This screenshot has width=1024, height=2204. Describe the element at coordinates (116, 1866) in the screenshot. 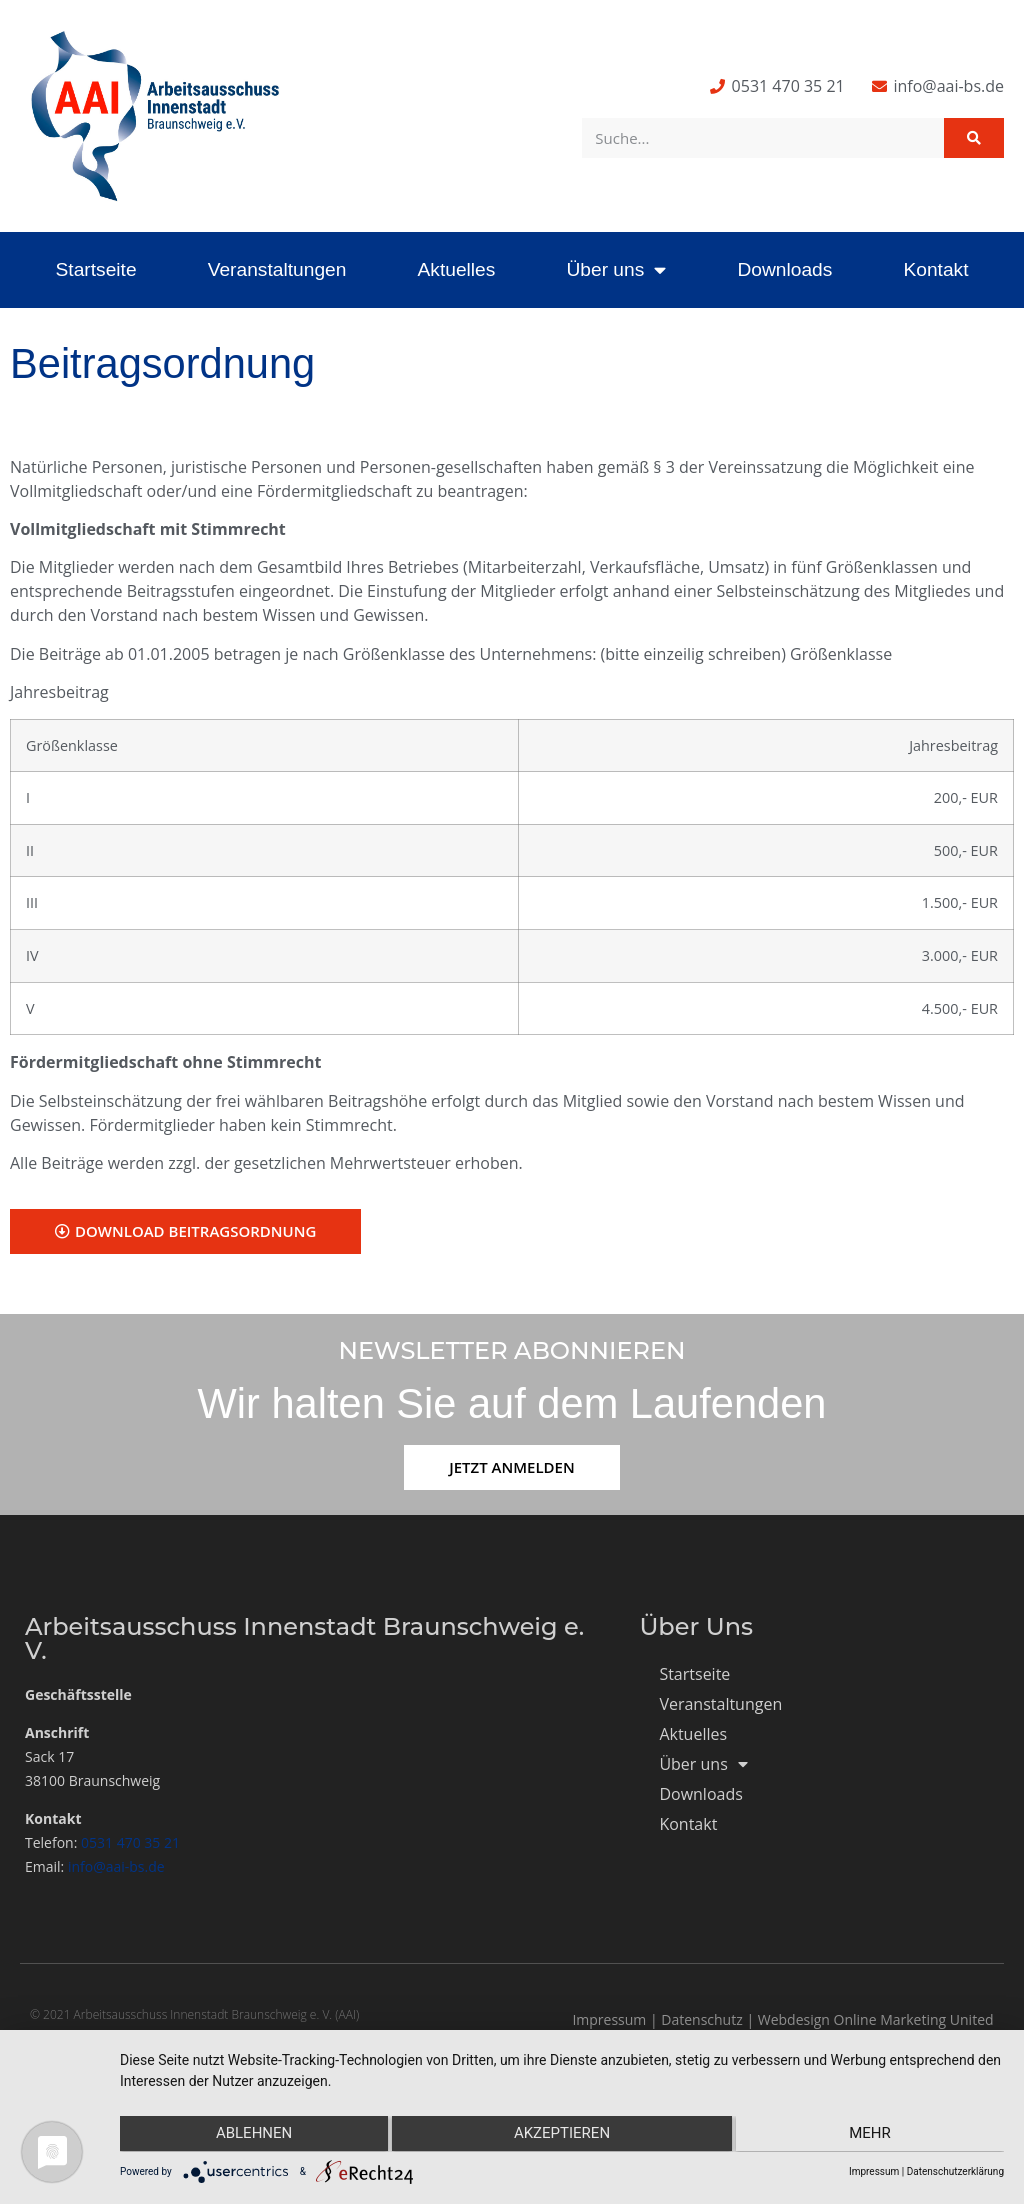

I see `info@aai-bs.de` at that location.